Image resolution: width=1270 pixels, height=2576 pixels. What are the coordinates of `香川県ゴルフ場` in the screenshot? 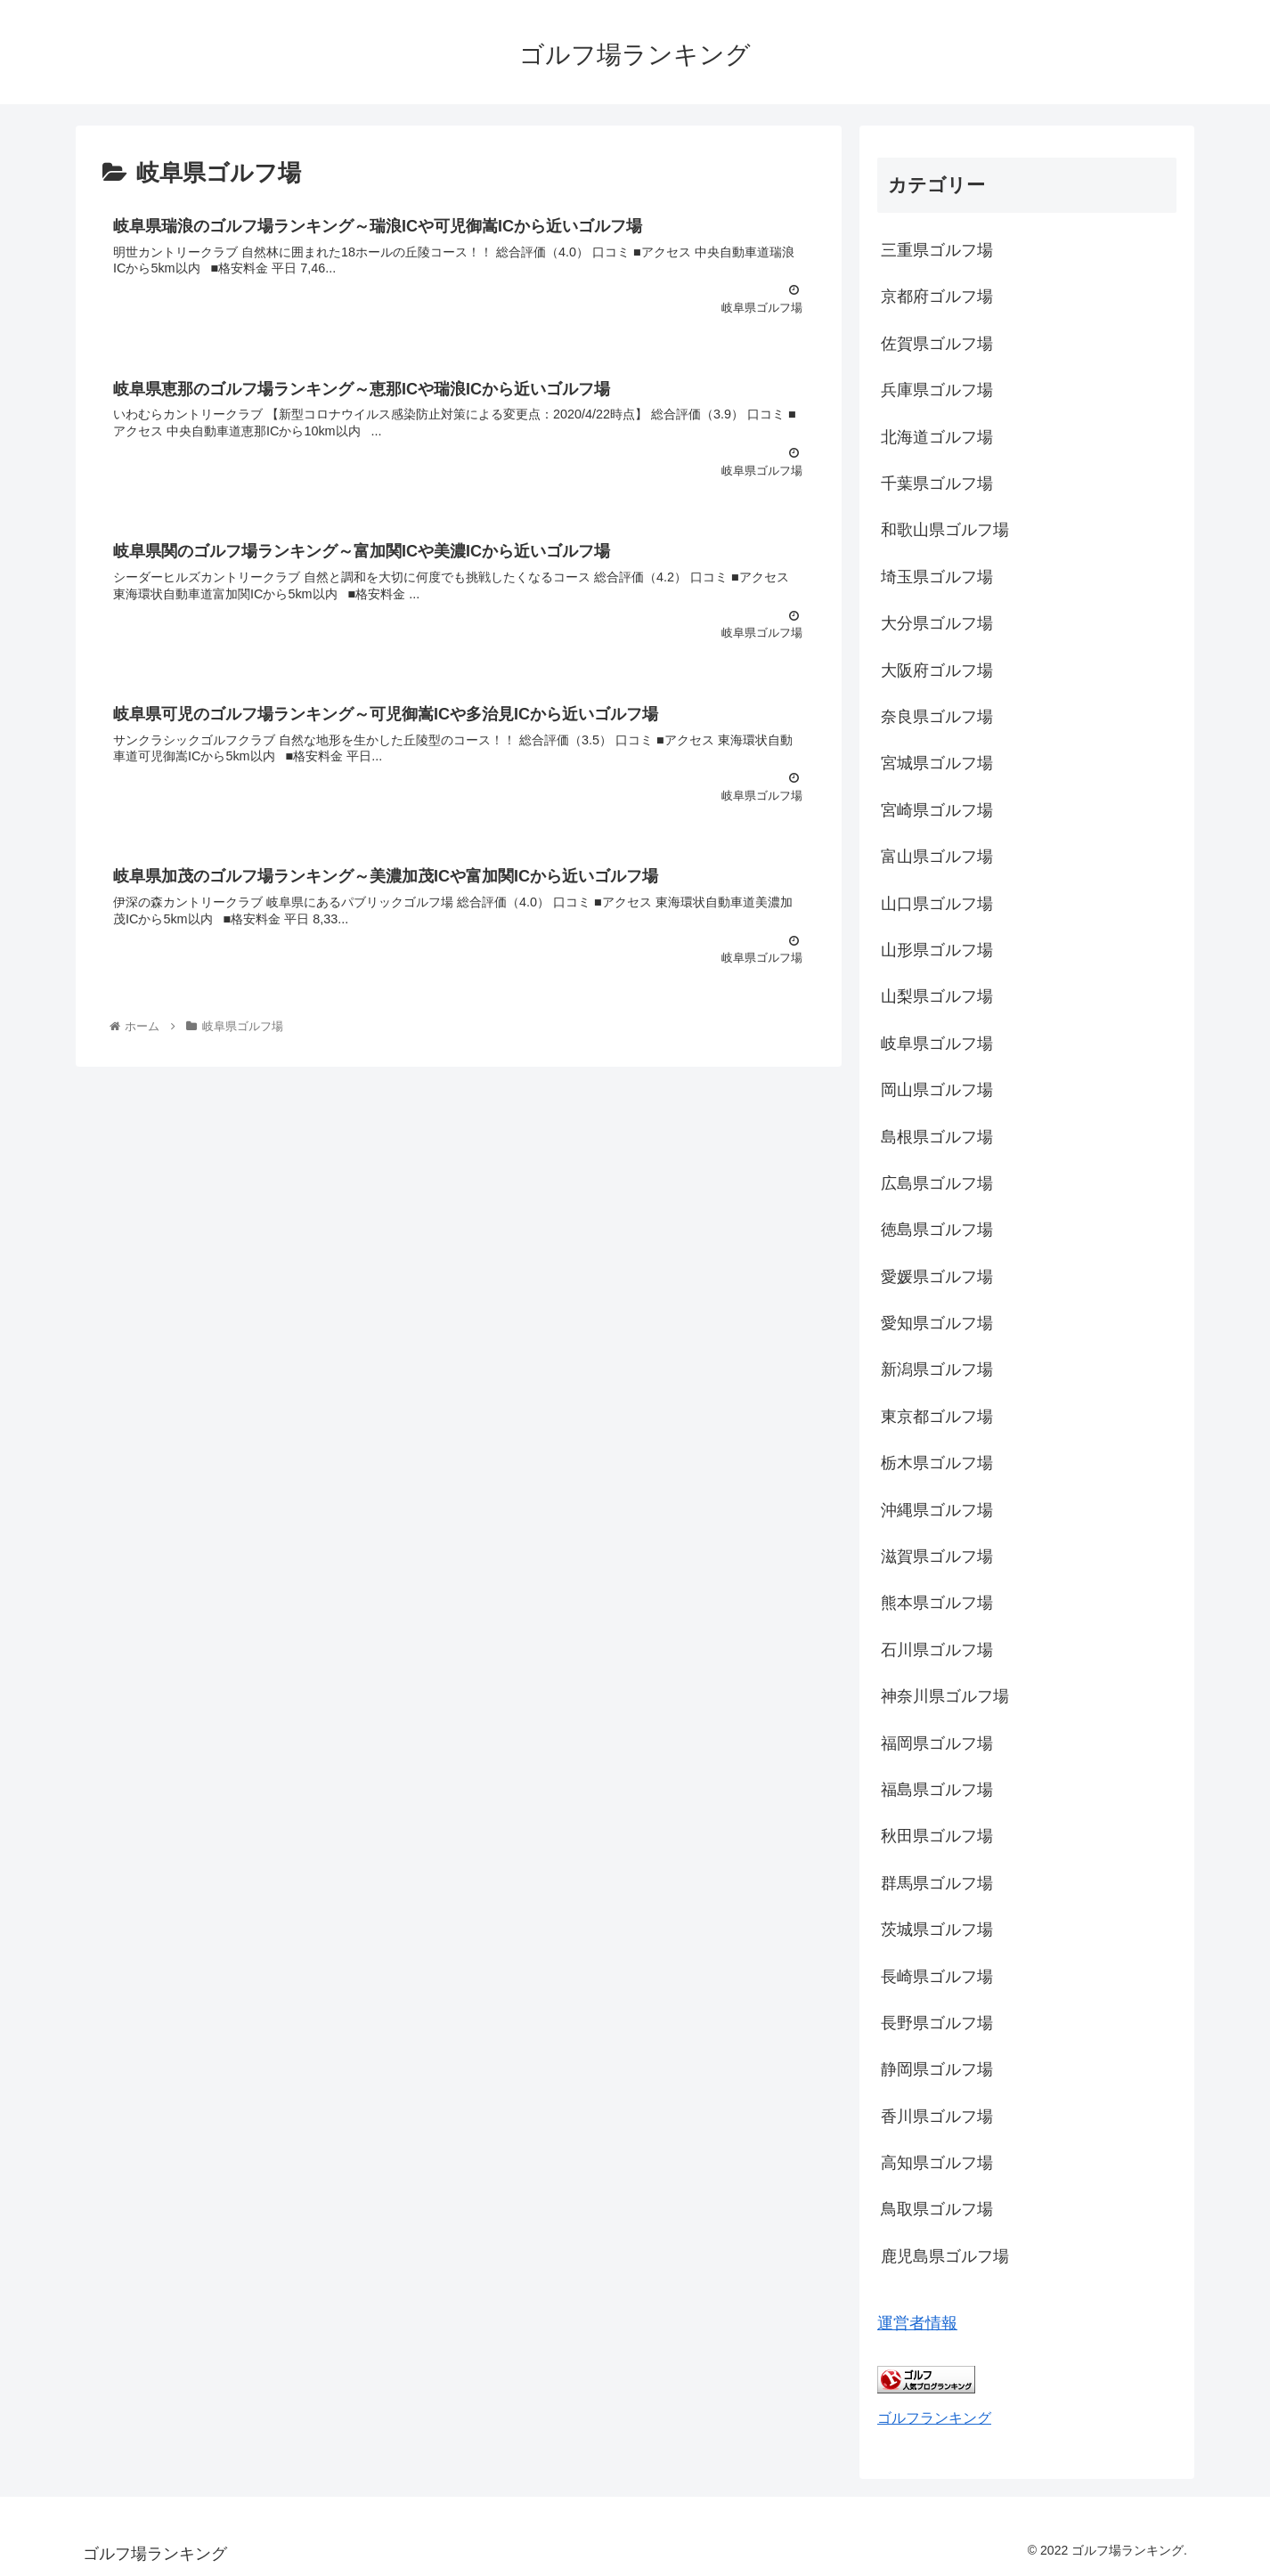 It's located at (937, 2116).